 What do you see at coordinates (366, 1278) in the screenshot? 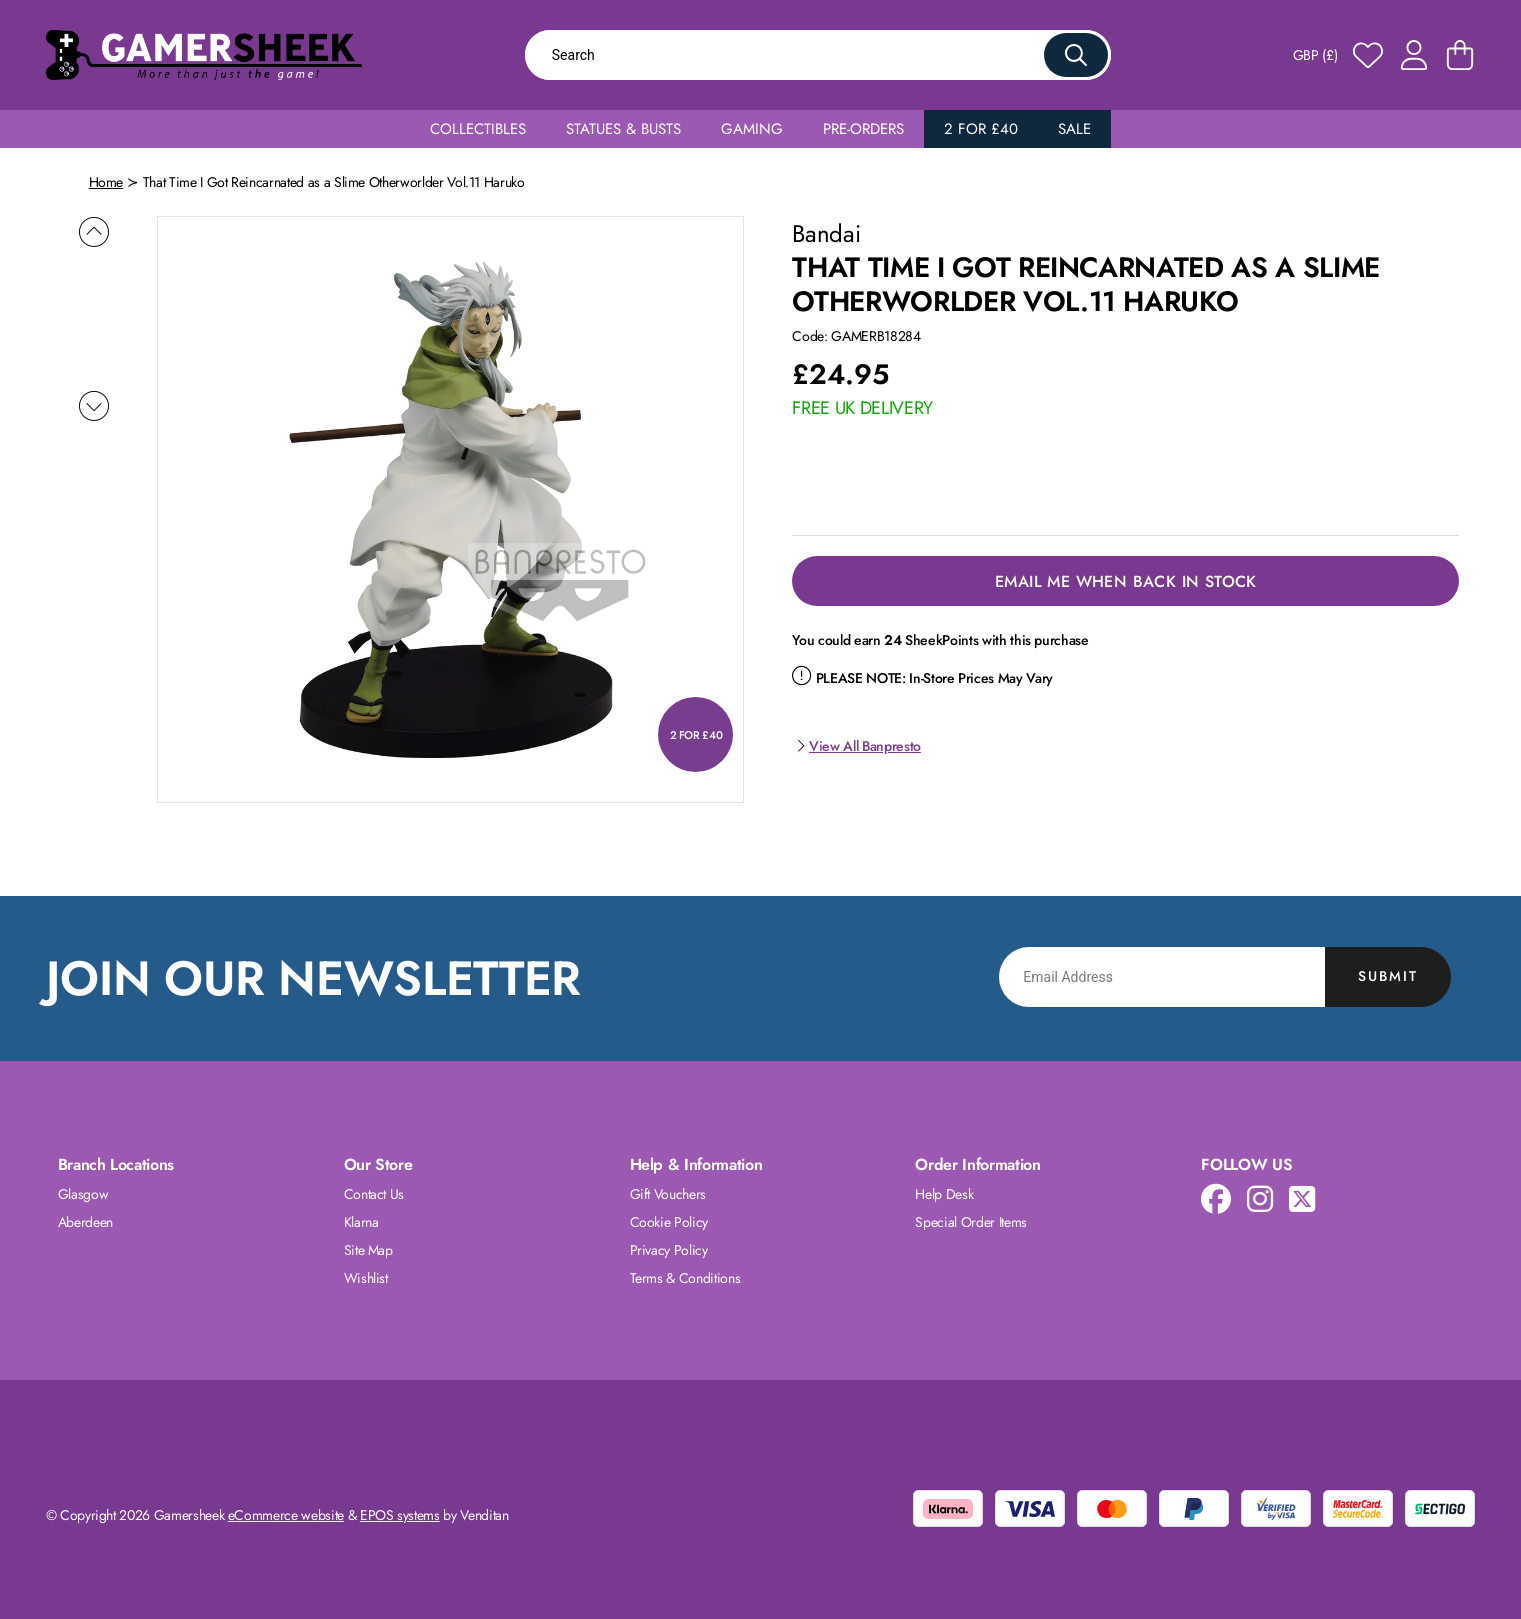
I see `Wishlist` at bounding box center [366, 1278].